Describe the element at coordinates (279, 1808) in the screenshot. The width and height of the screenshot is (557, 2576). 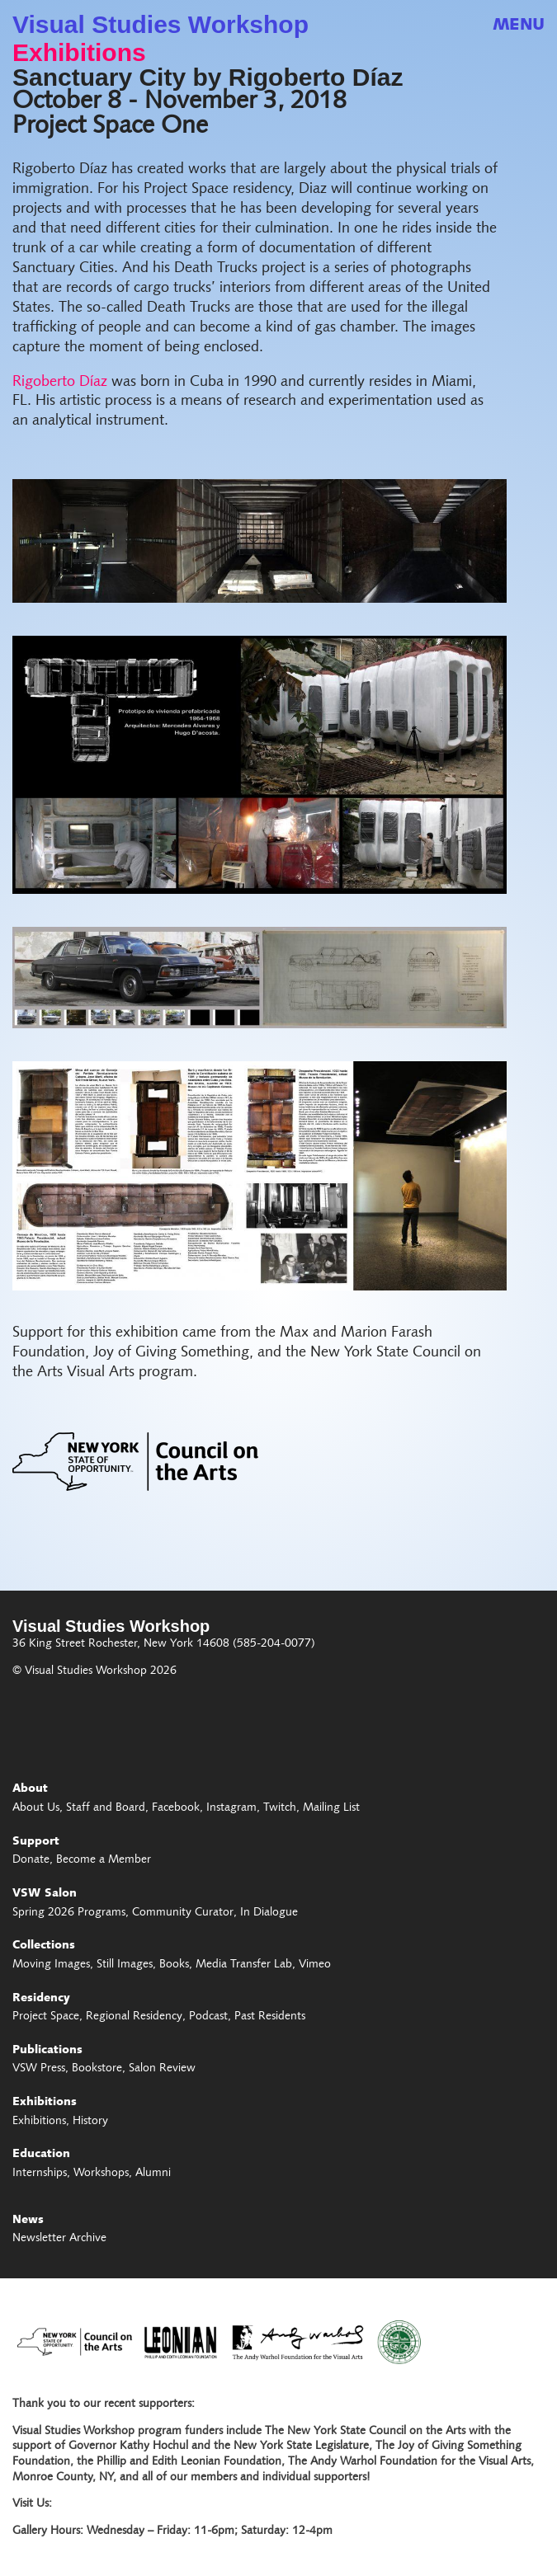
I see `Twitch` at that location.